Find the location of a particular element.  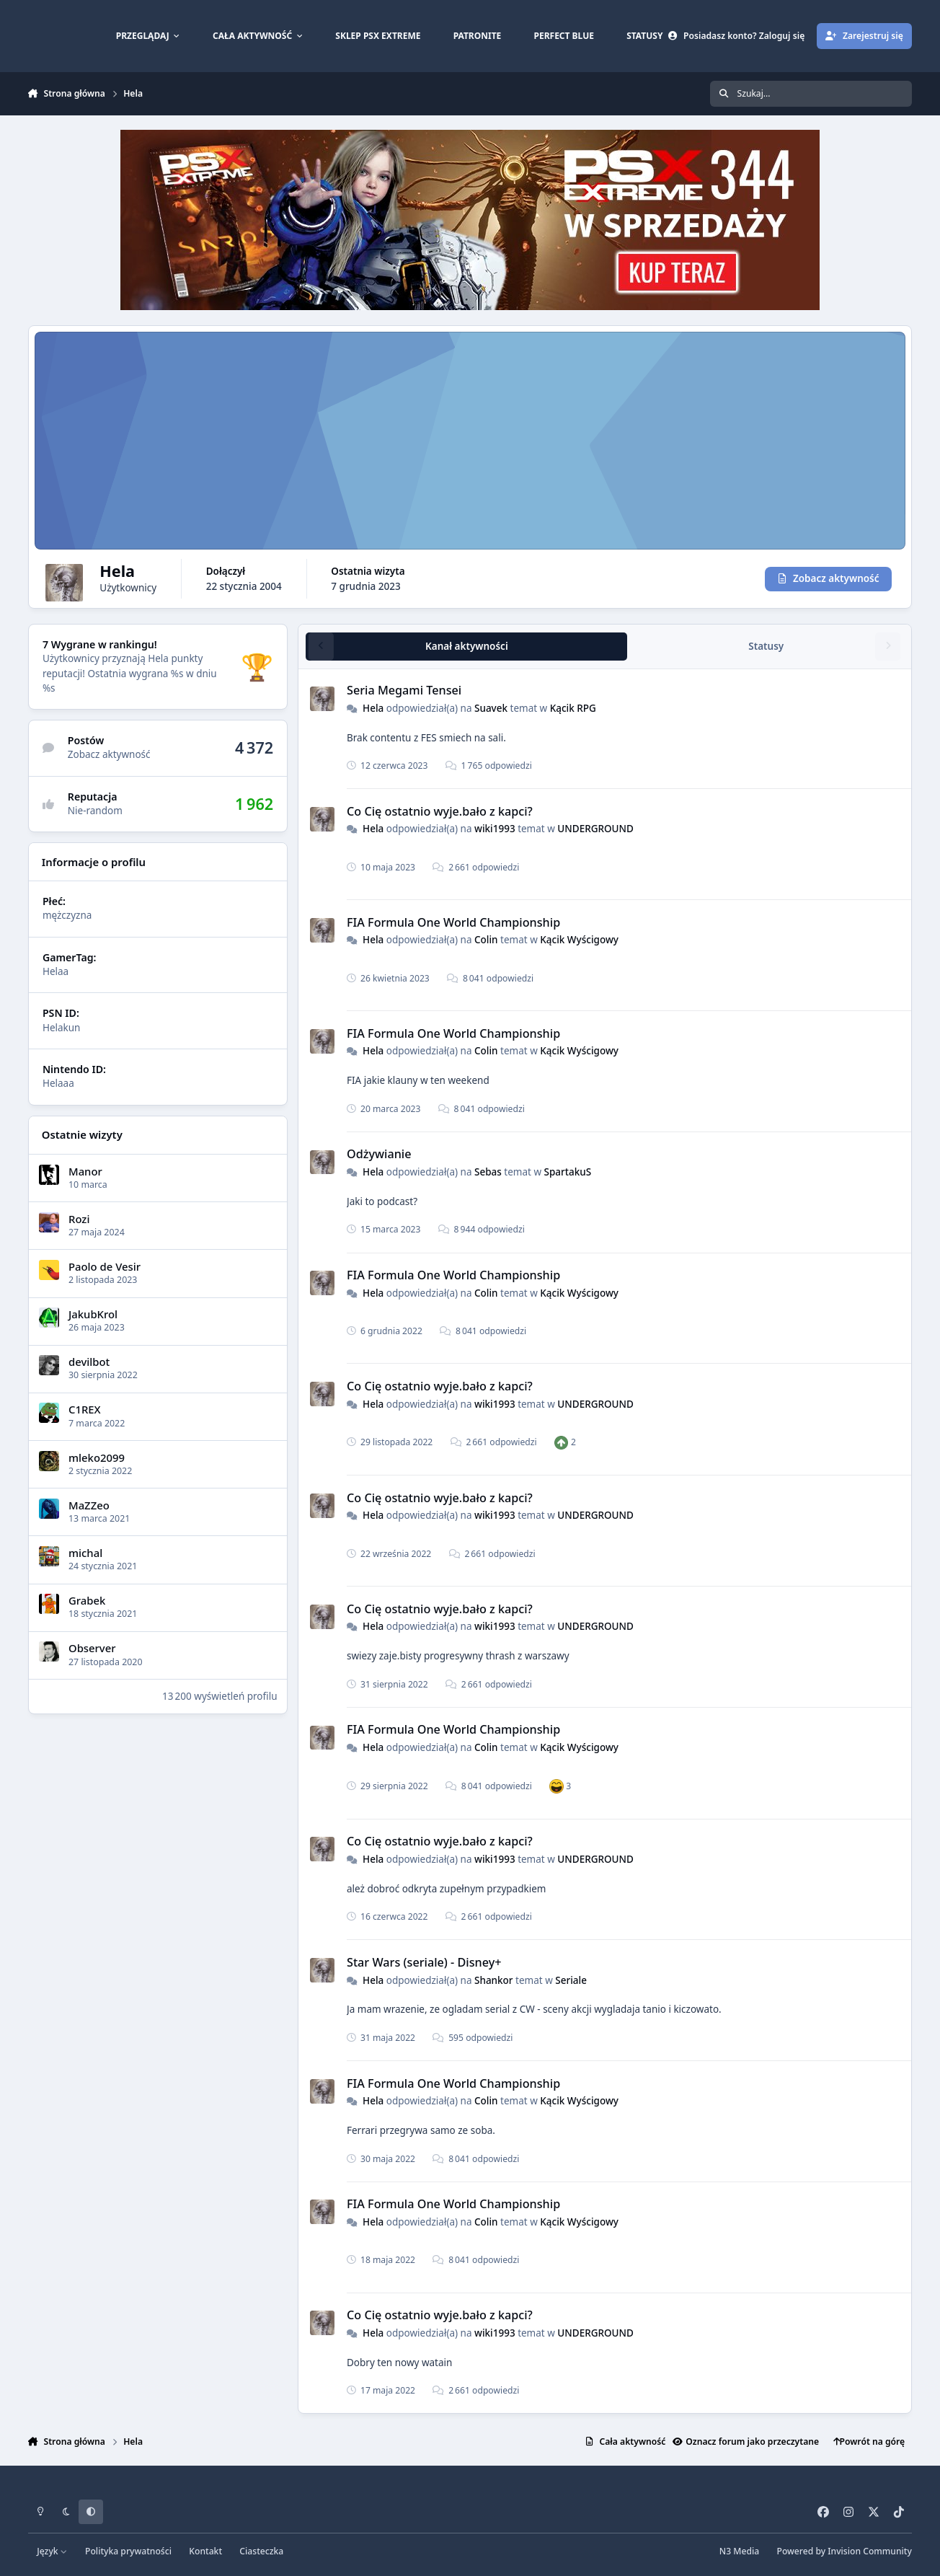

Kącik RPG is located at coordinates (573, 707).